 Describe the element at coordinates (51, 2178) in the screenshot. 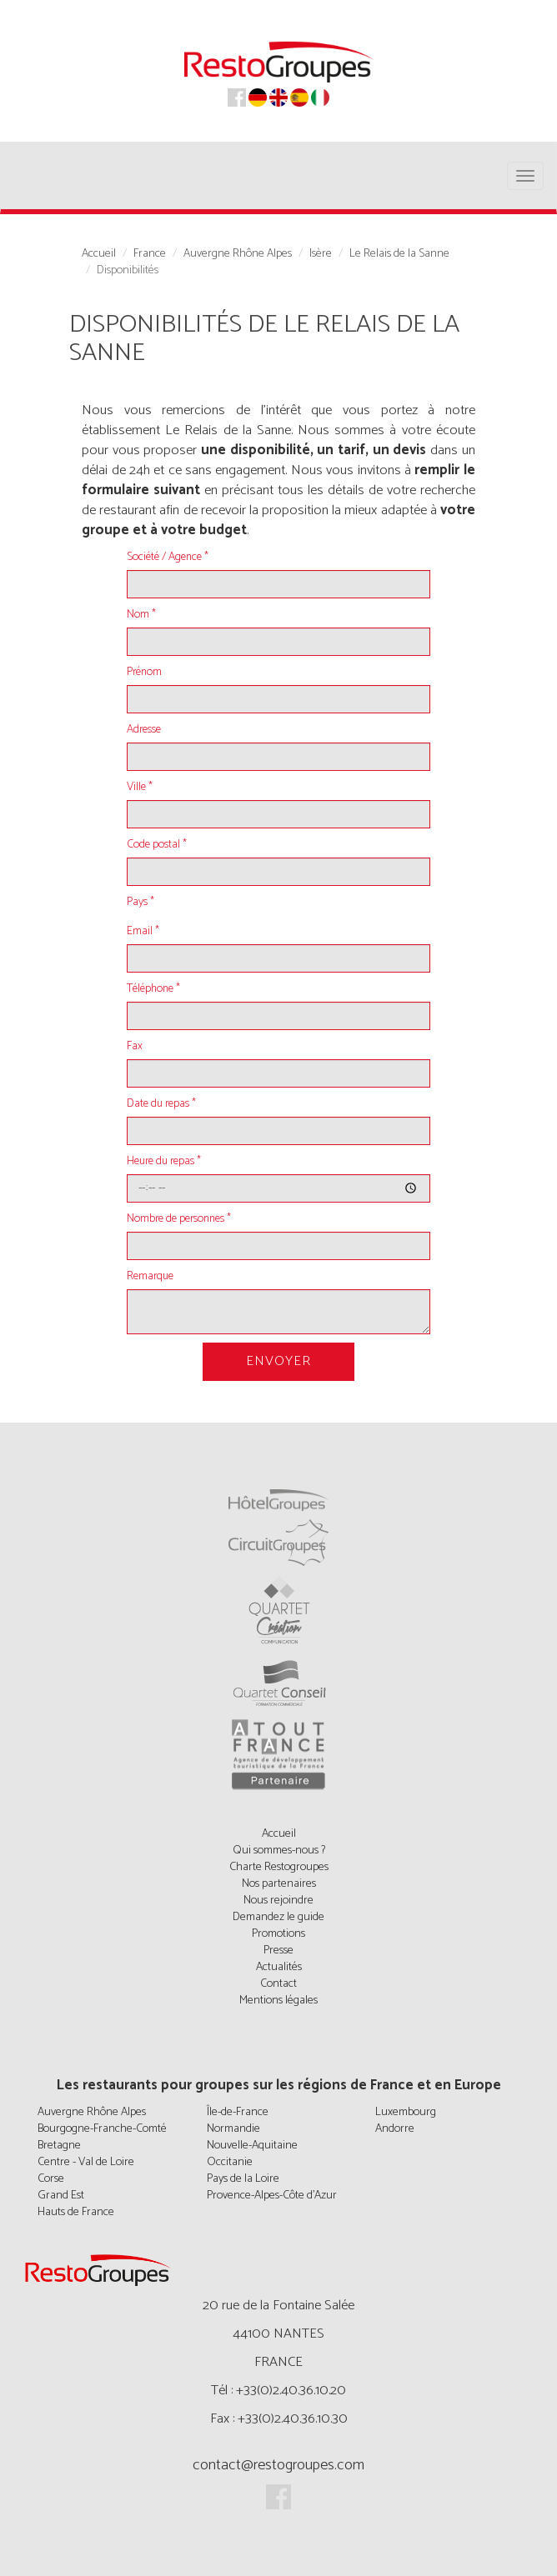

I see `Corse` at that location.